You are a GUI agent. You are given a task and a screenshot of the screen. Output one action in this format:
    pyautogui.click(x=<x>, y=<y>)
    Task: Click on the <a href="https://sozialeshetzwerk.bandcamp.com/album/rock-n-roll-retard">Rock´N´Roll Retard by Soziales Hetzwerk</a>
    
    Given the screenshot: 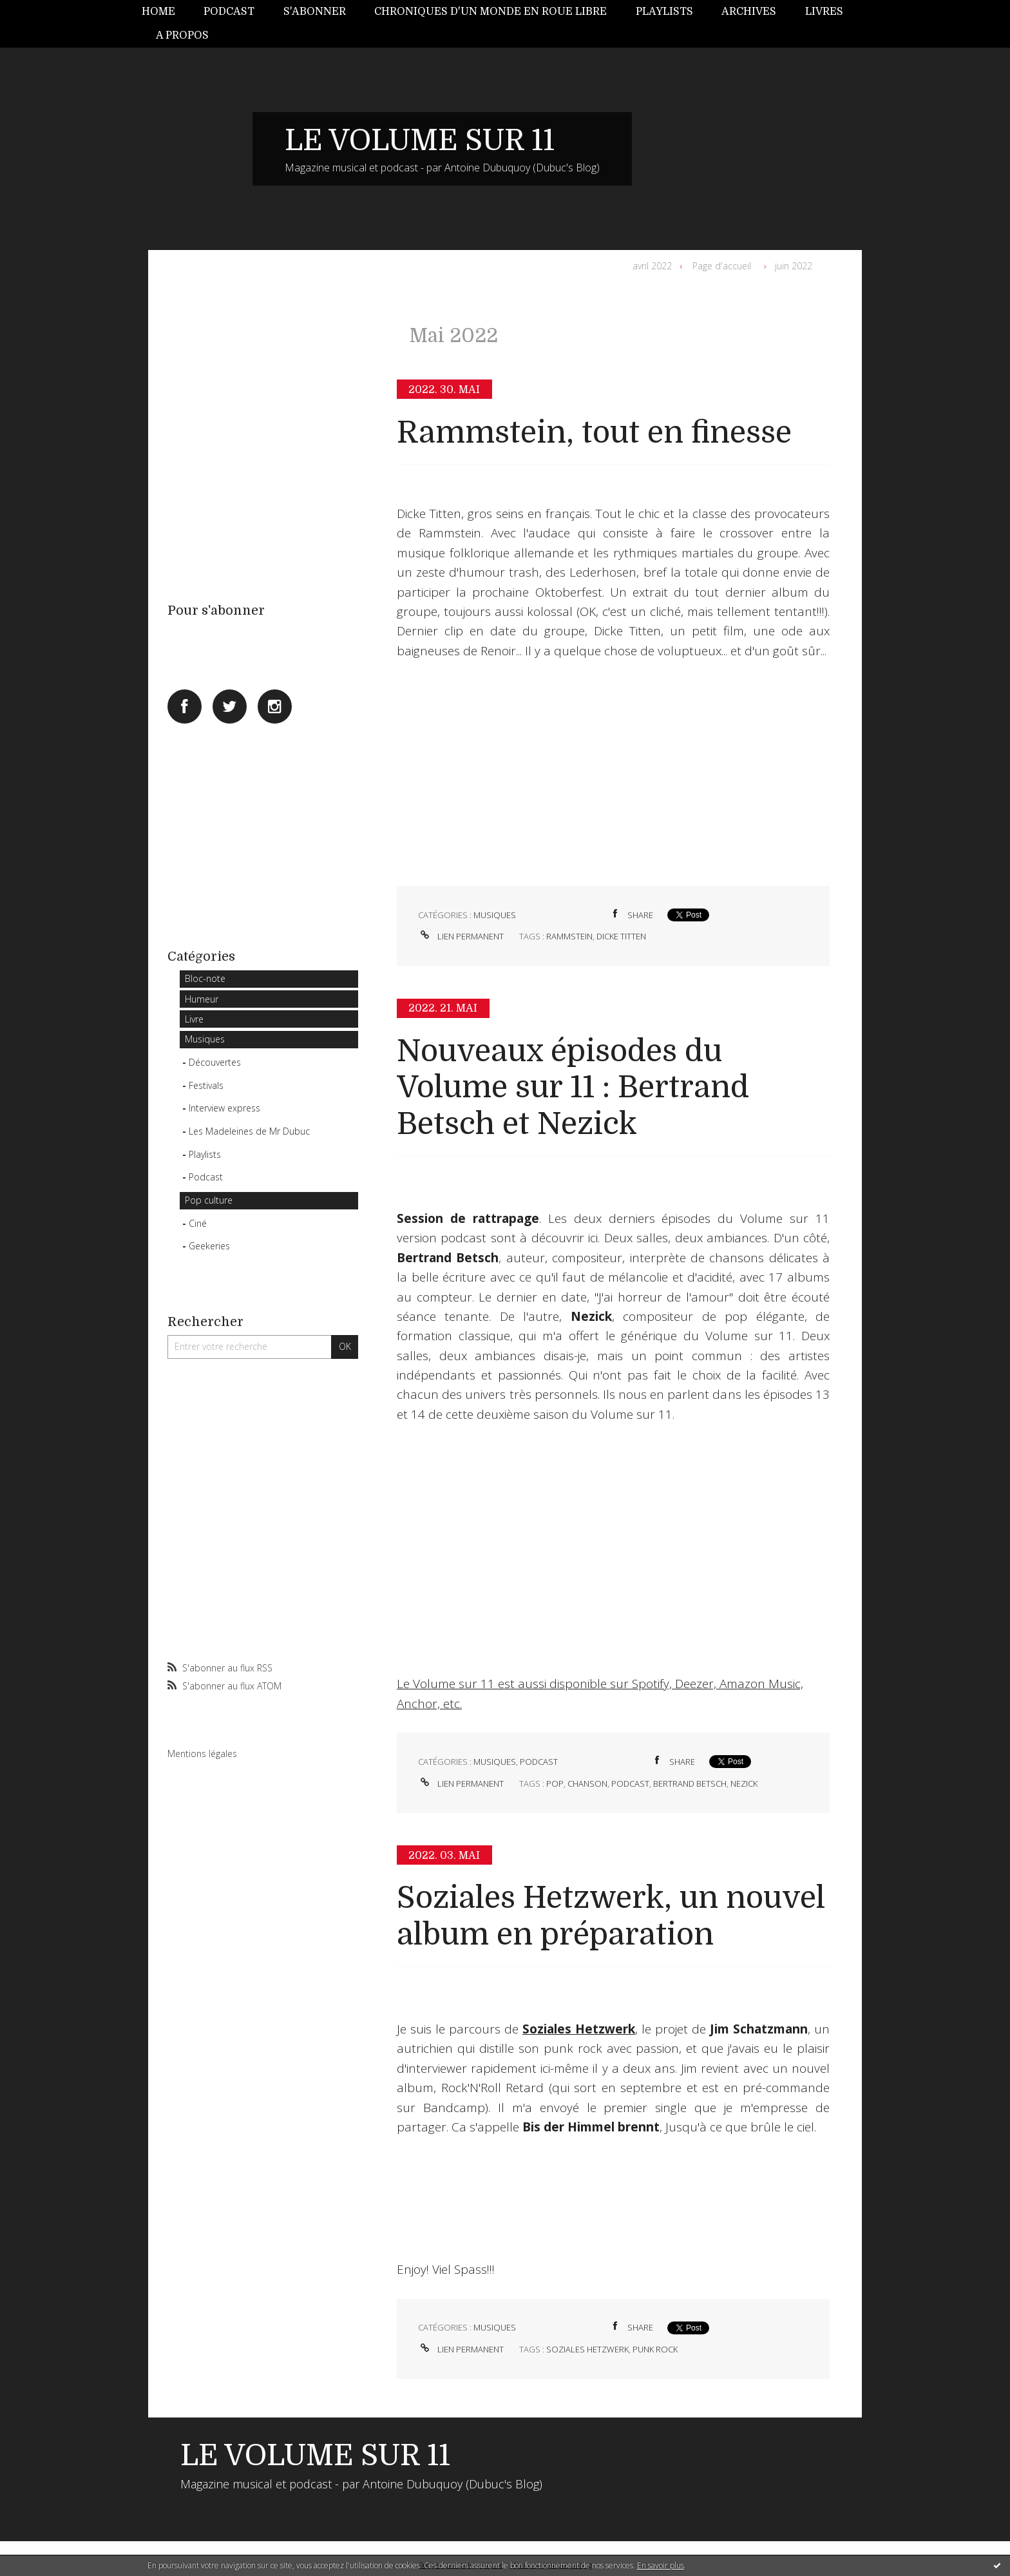 What is the action you would take?
    pyautogui.click(x=613, y=2182)
    